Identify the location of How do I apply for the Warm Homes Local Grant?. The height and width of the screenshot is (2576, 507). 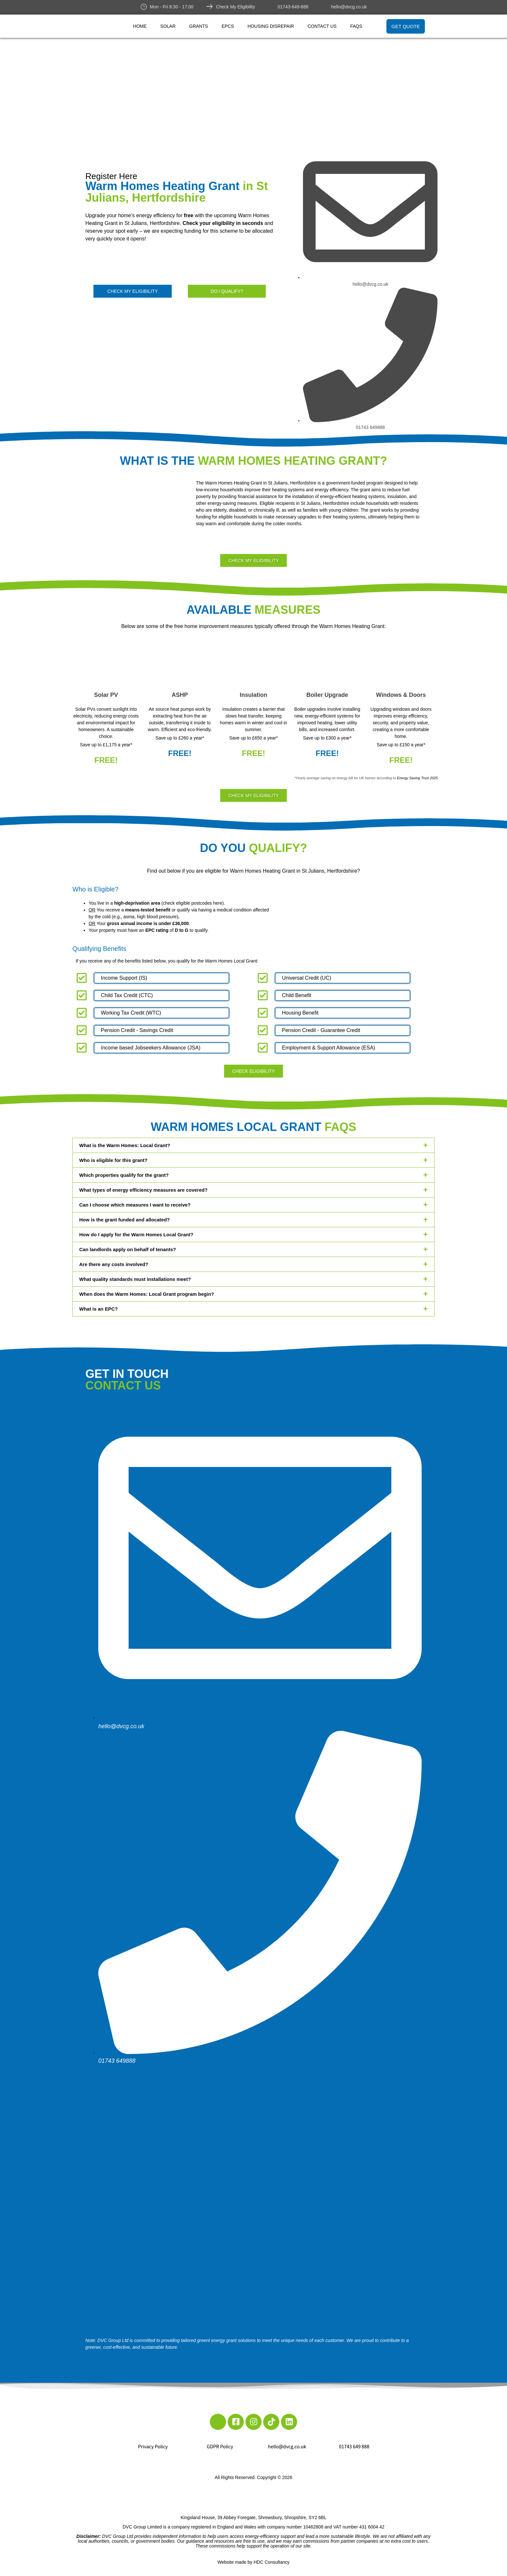
(136, 1234).